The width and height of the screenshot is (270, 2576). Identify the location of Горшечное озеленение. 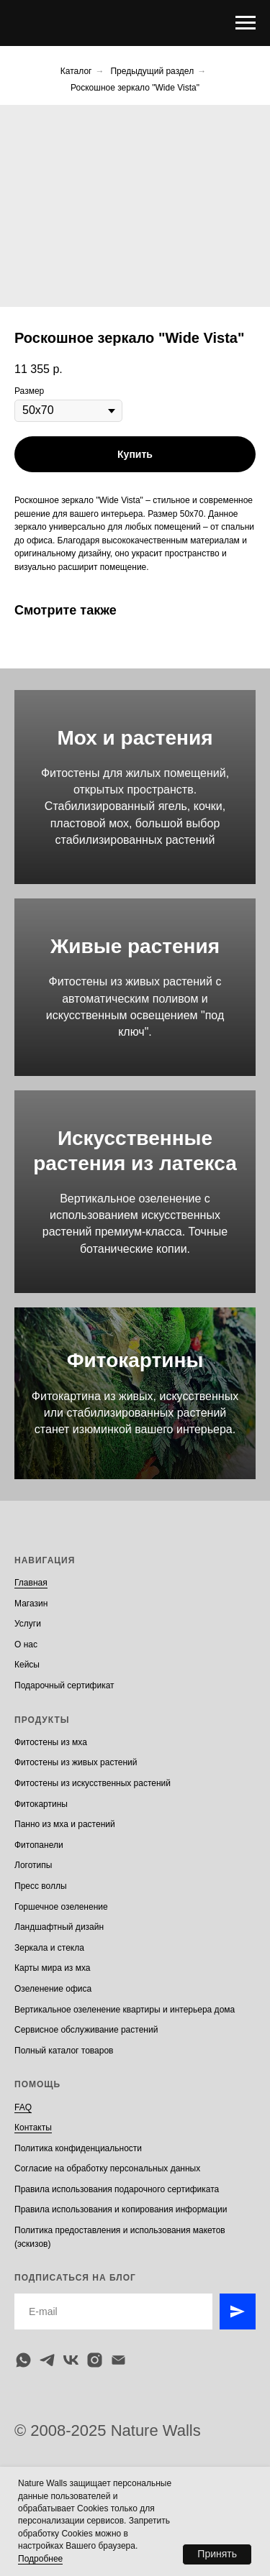
(61, 1907).